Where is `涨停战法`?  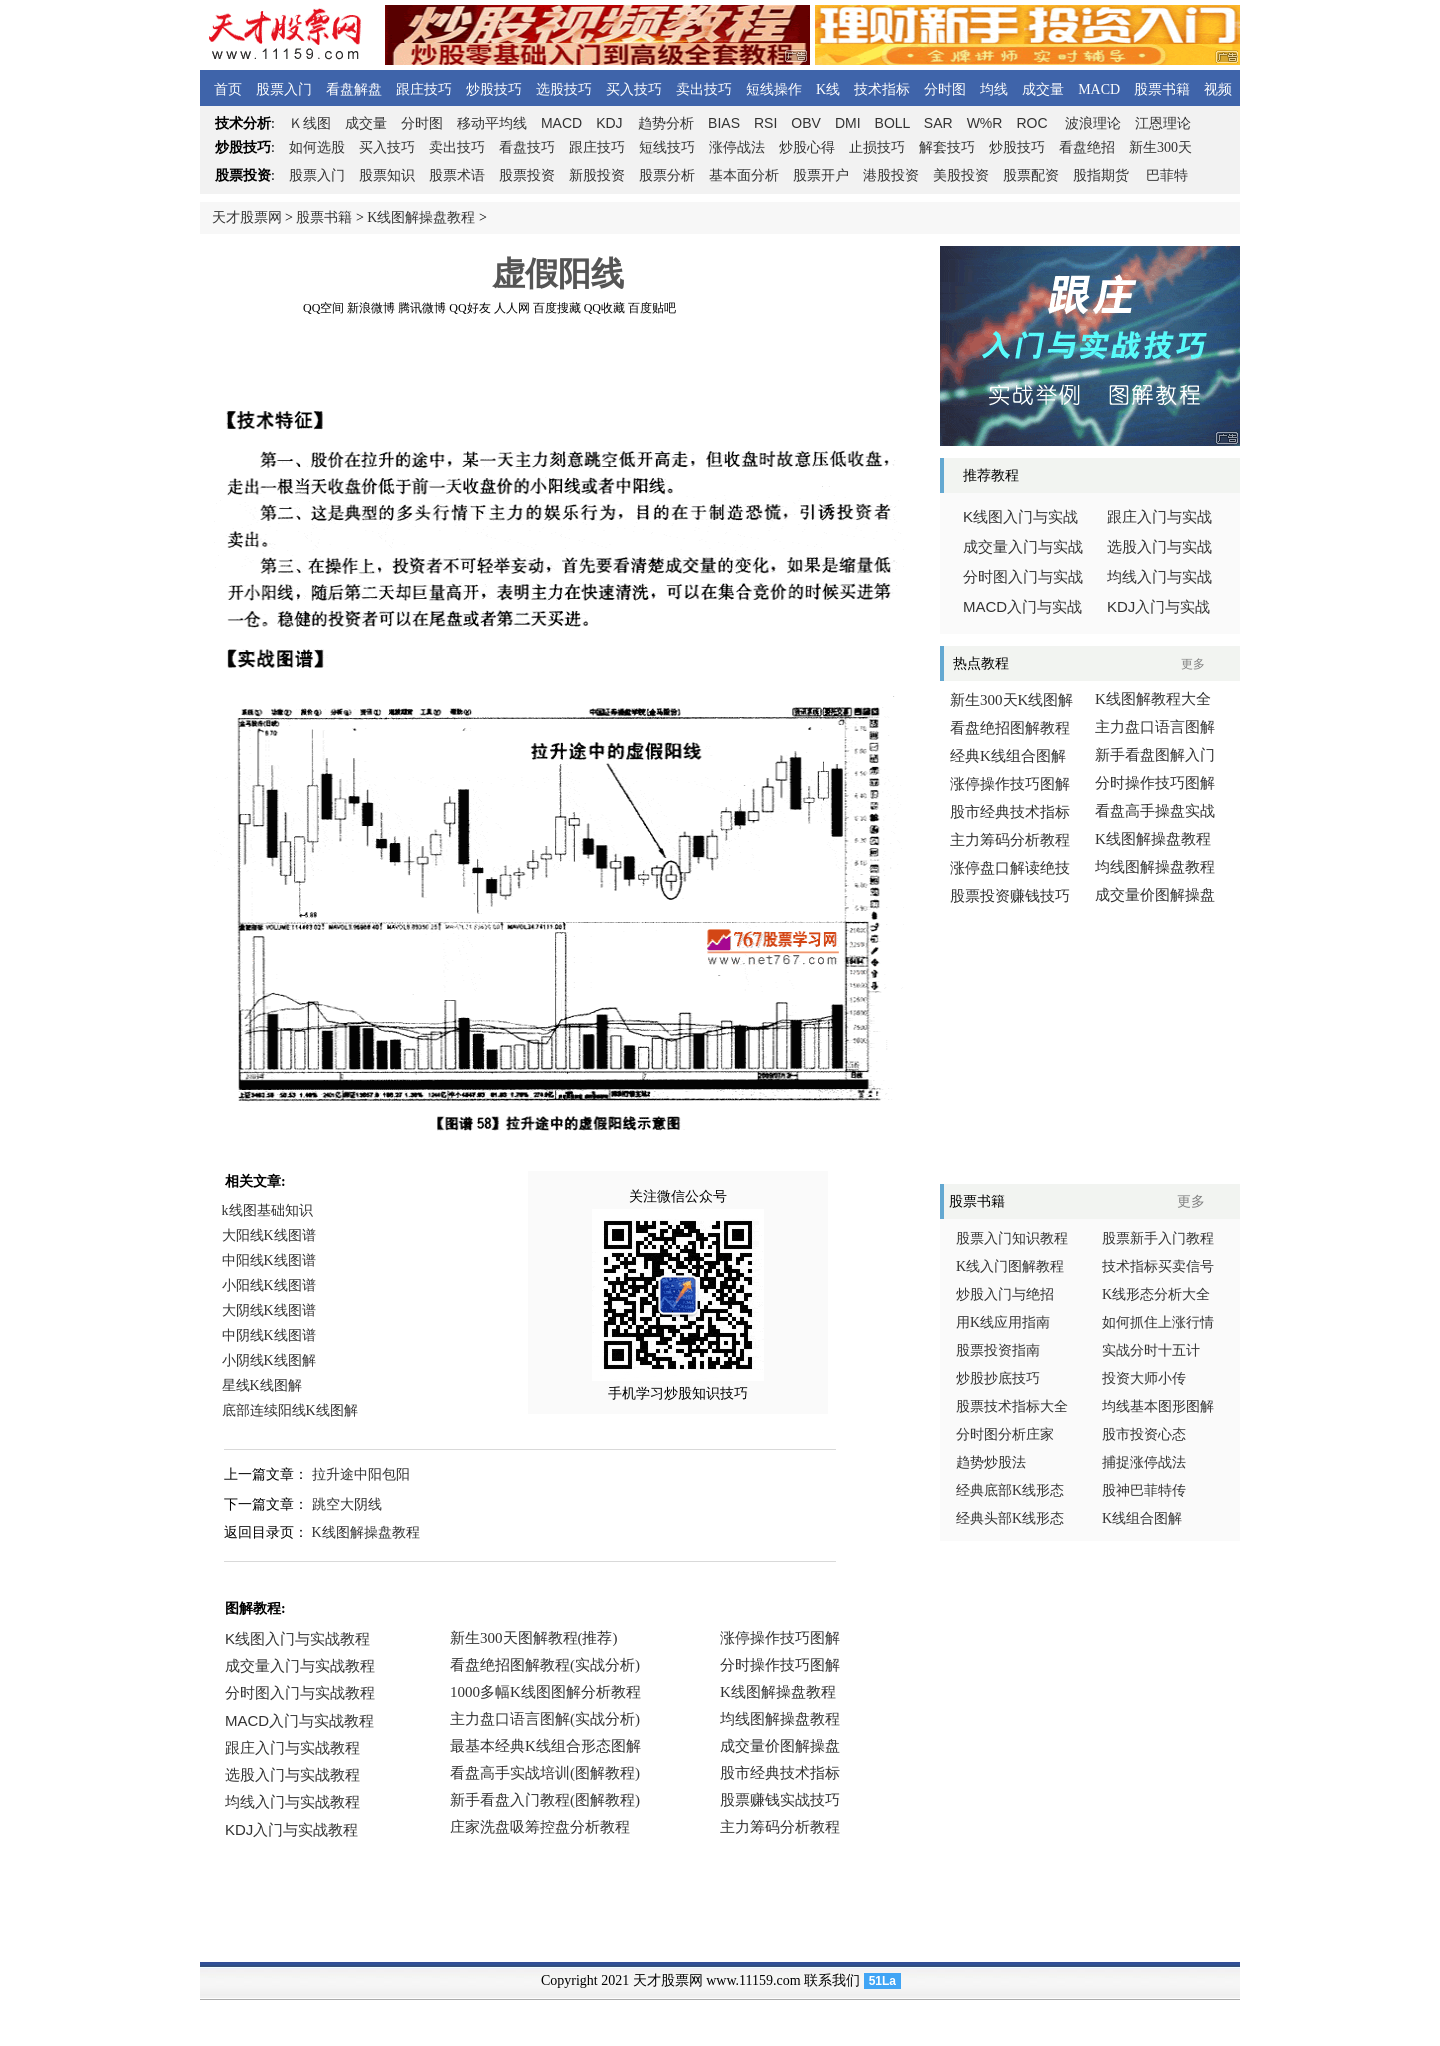 涨停战法 is located at coordinates (737, 147).